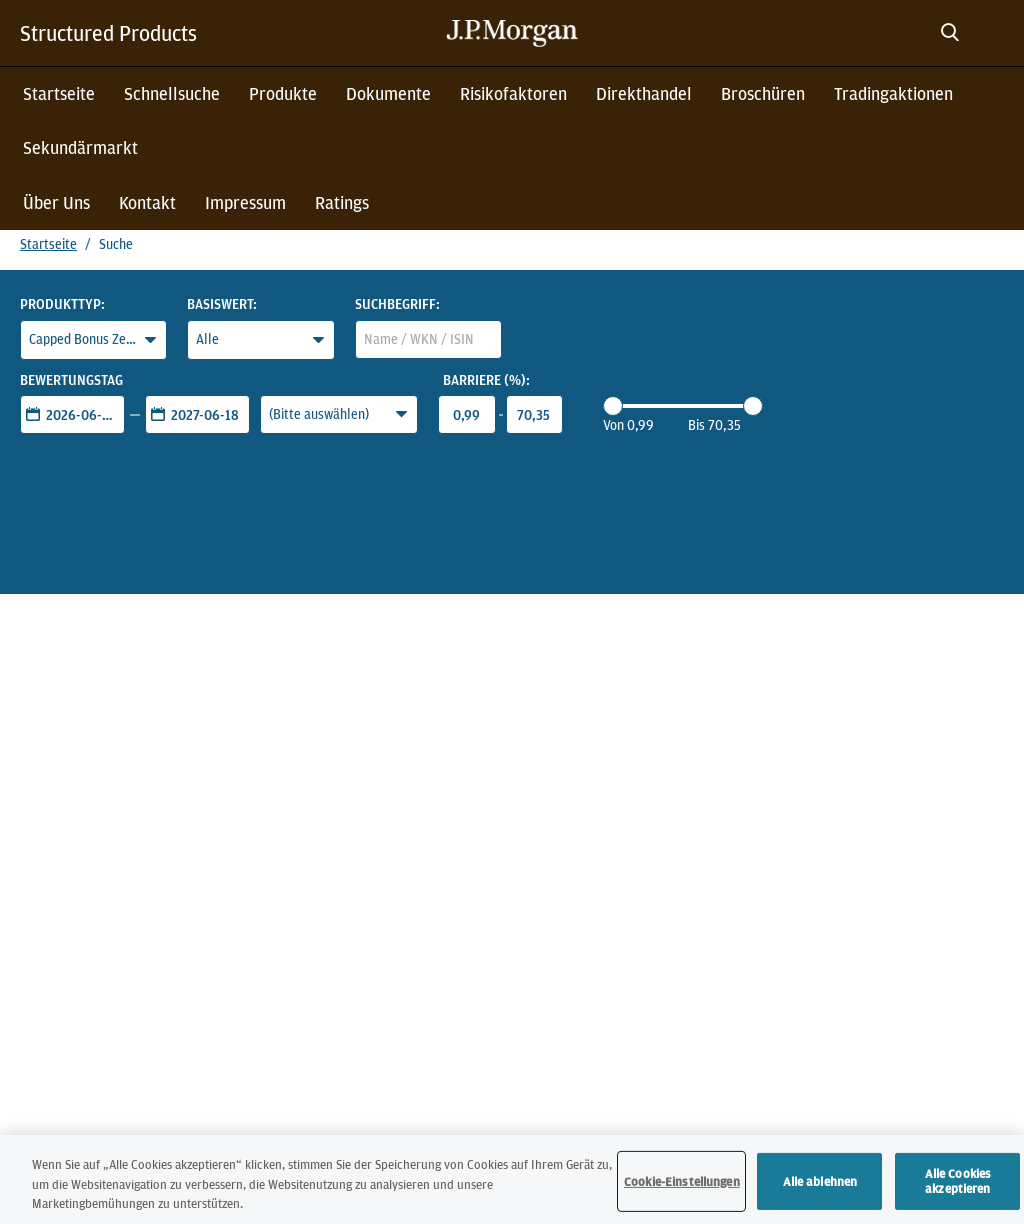  Describe the element at coordinates (958, 1185) in the screenshot. I see `Alle Cookies akzeptieren` at that location.